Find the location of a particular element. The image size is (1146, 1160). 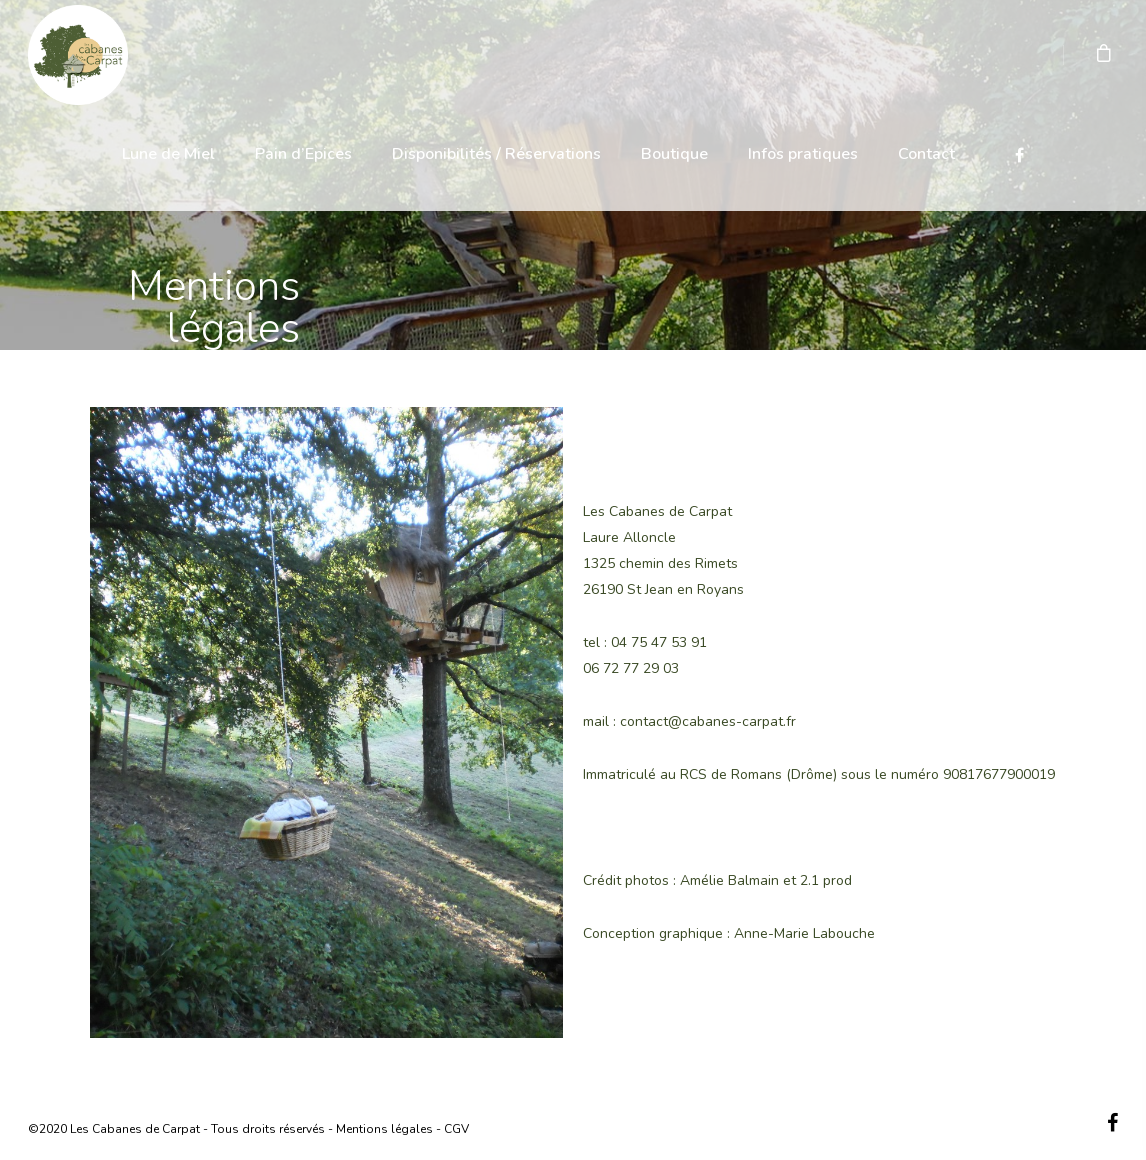

Mentions légales is located at coordinates (384, 1129).